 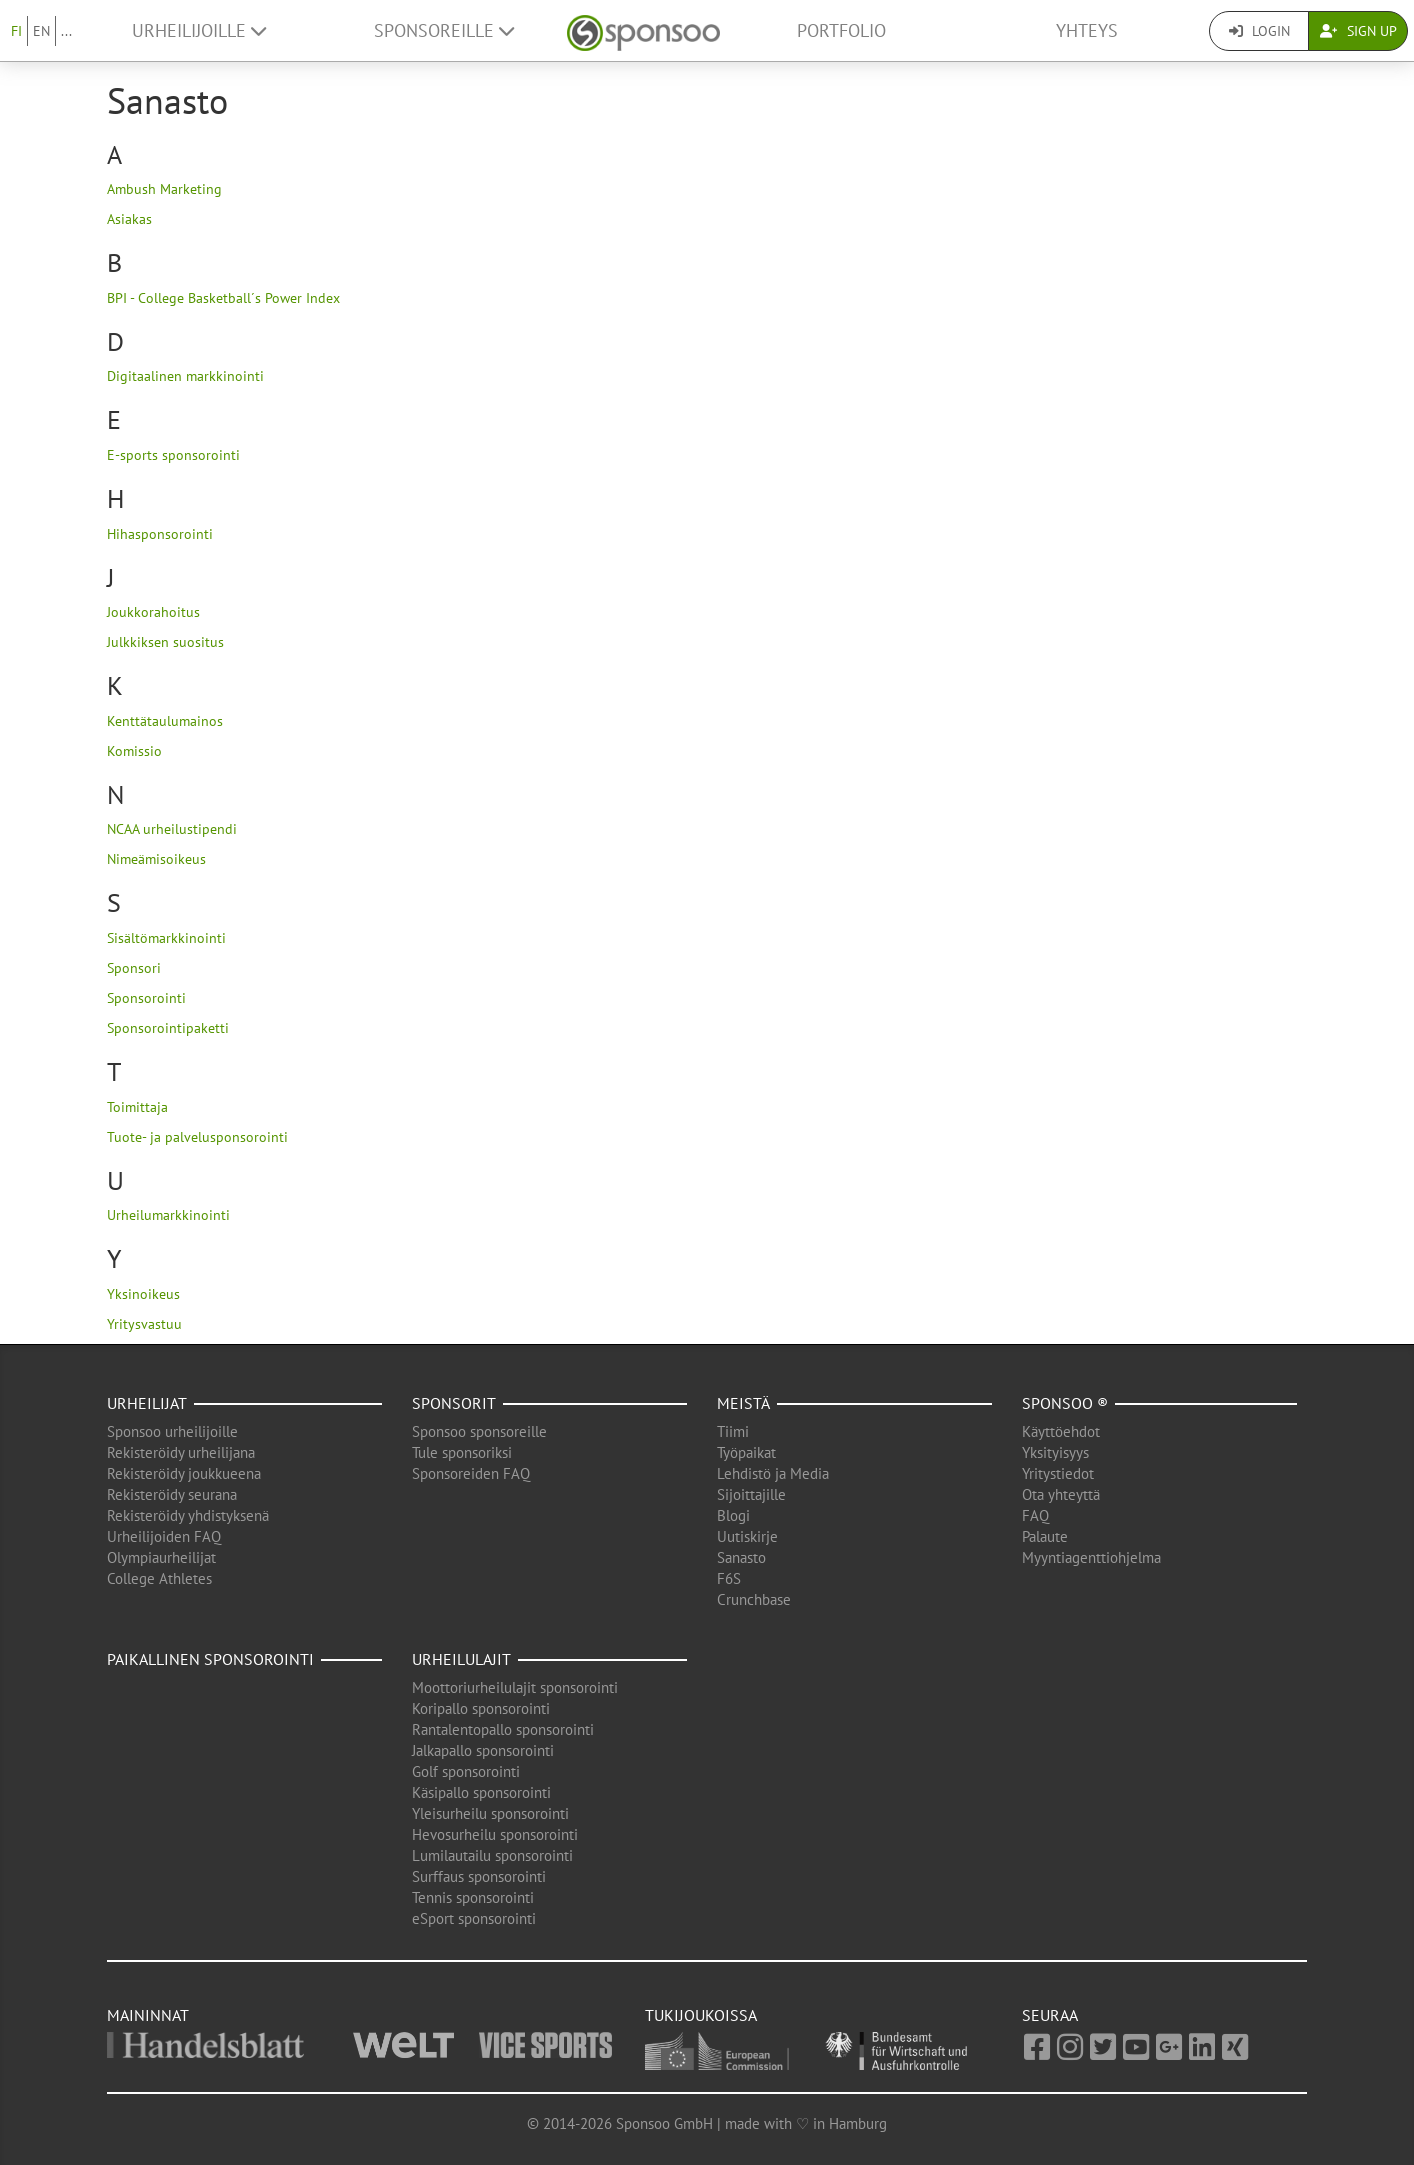 What do you see at coordinates (754, 1599) in the screenshot?
I see `Crunchbase` at bounding box center [754, 1599].